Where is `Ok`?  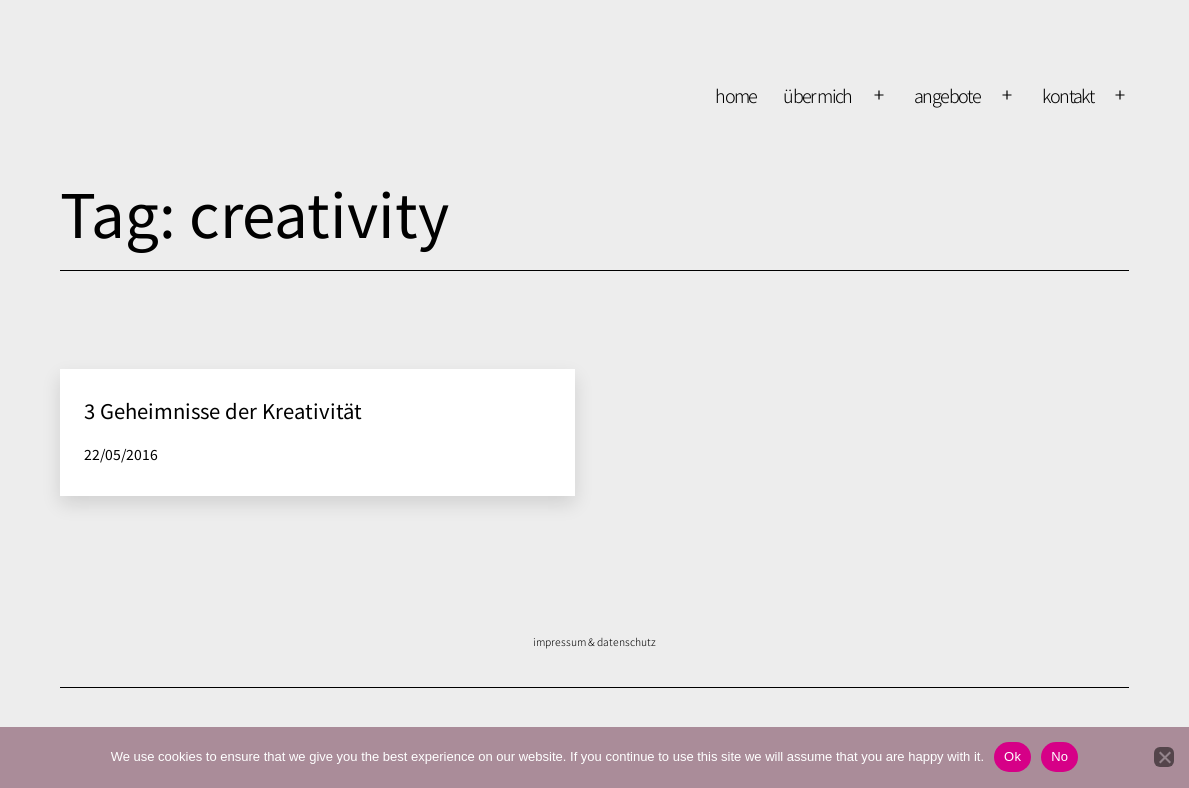
Ok is located at coordinates (1012, 756).